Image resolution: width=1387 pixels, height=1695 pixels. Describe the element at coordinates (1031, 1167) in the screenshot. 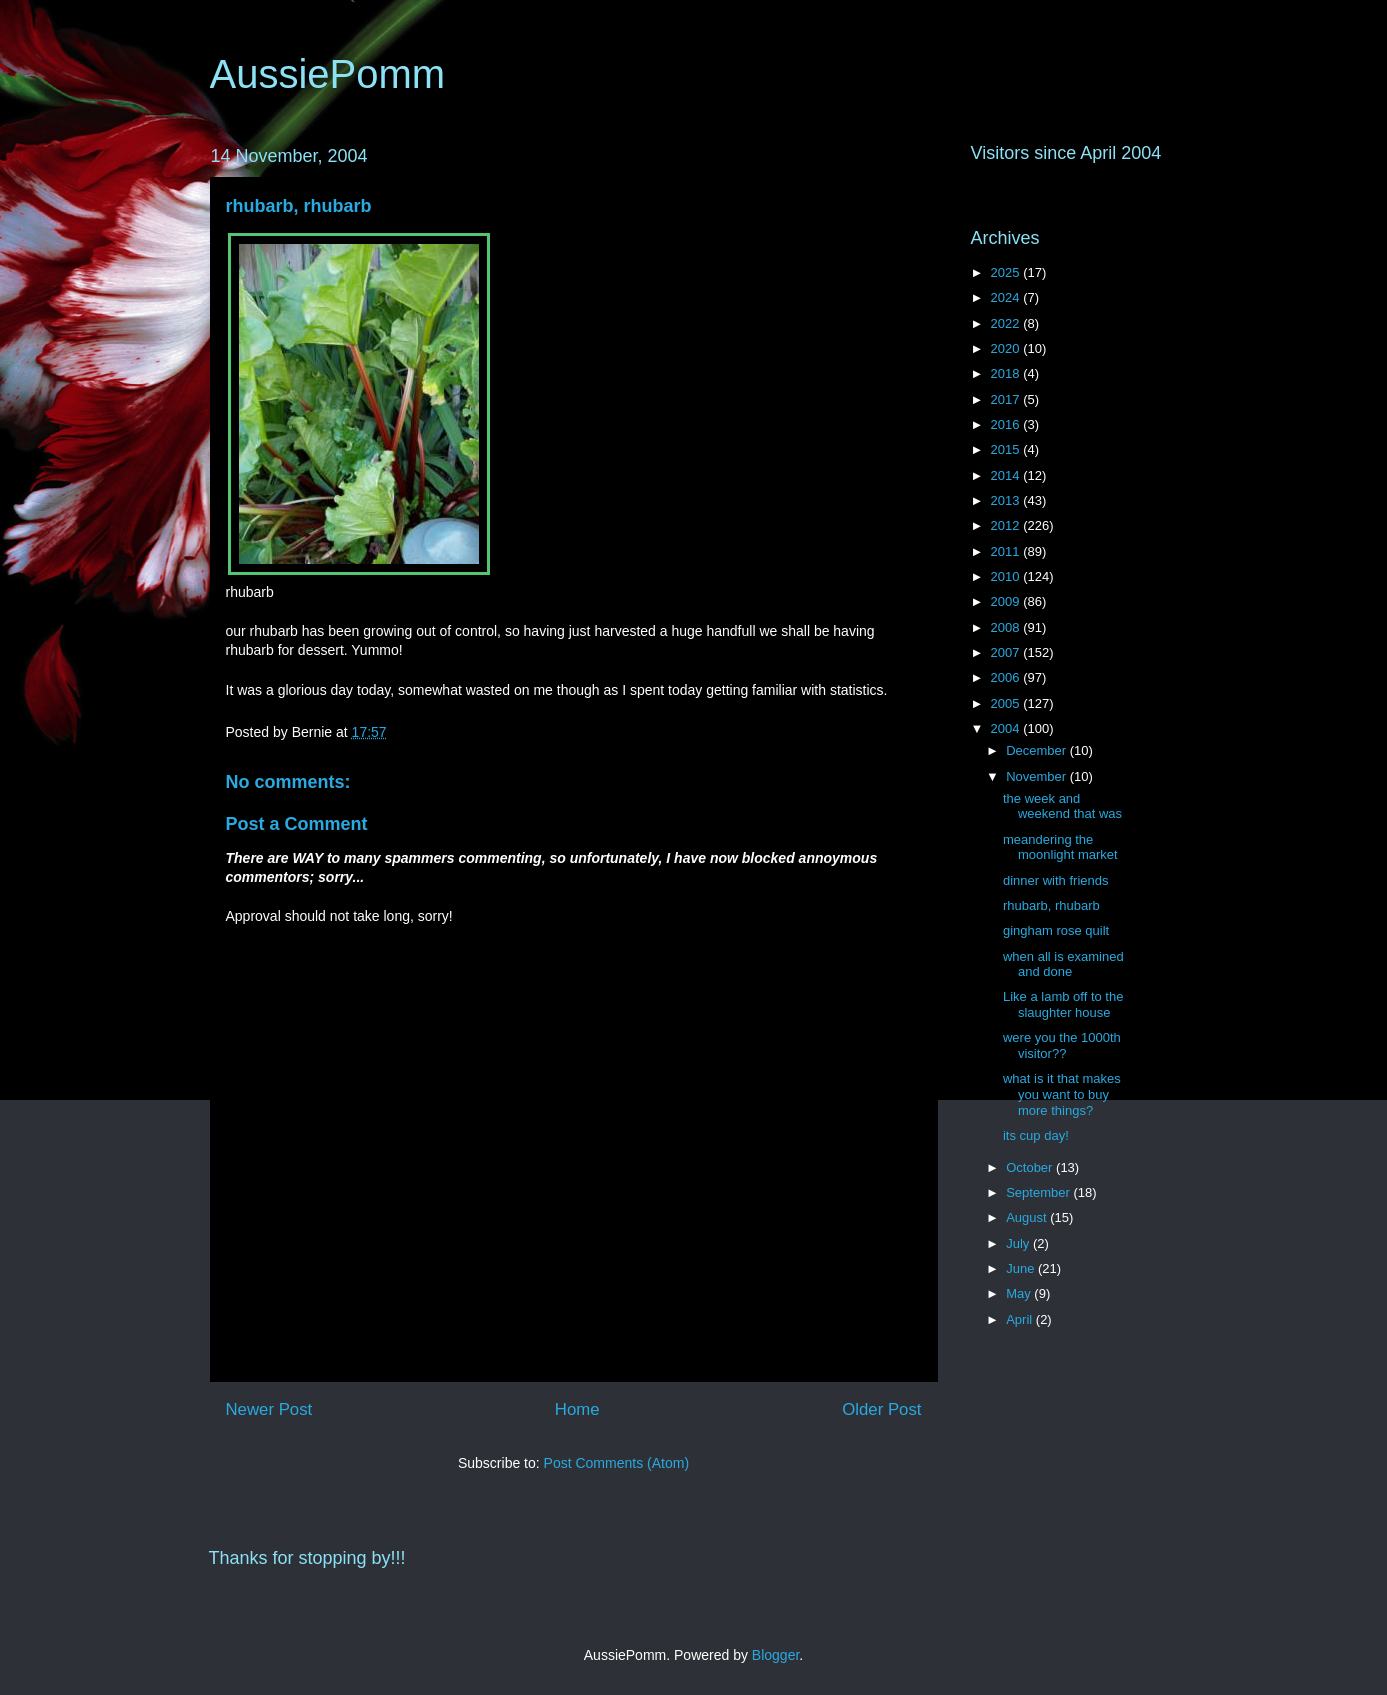

I see `October` at that location.